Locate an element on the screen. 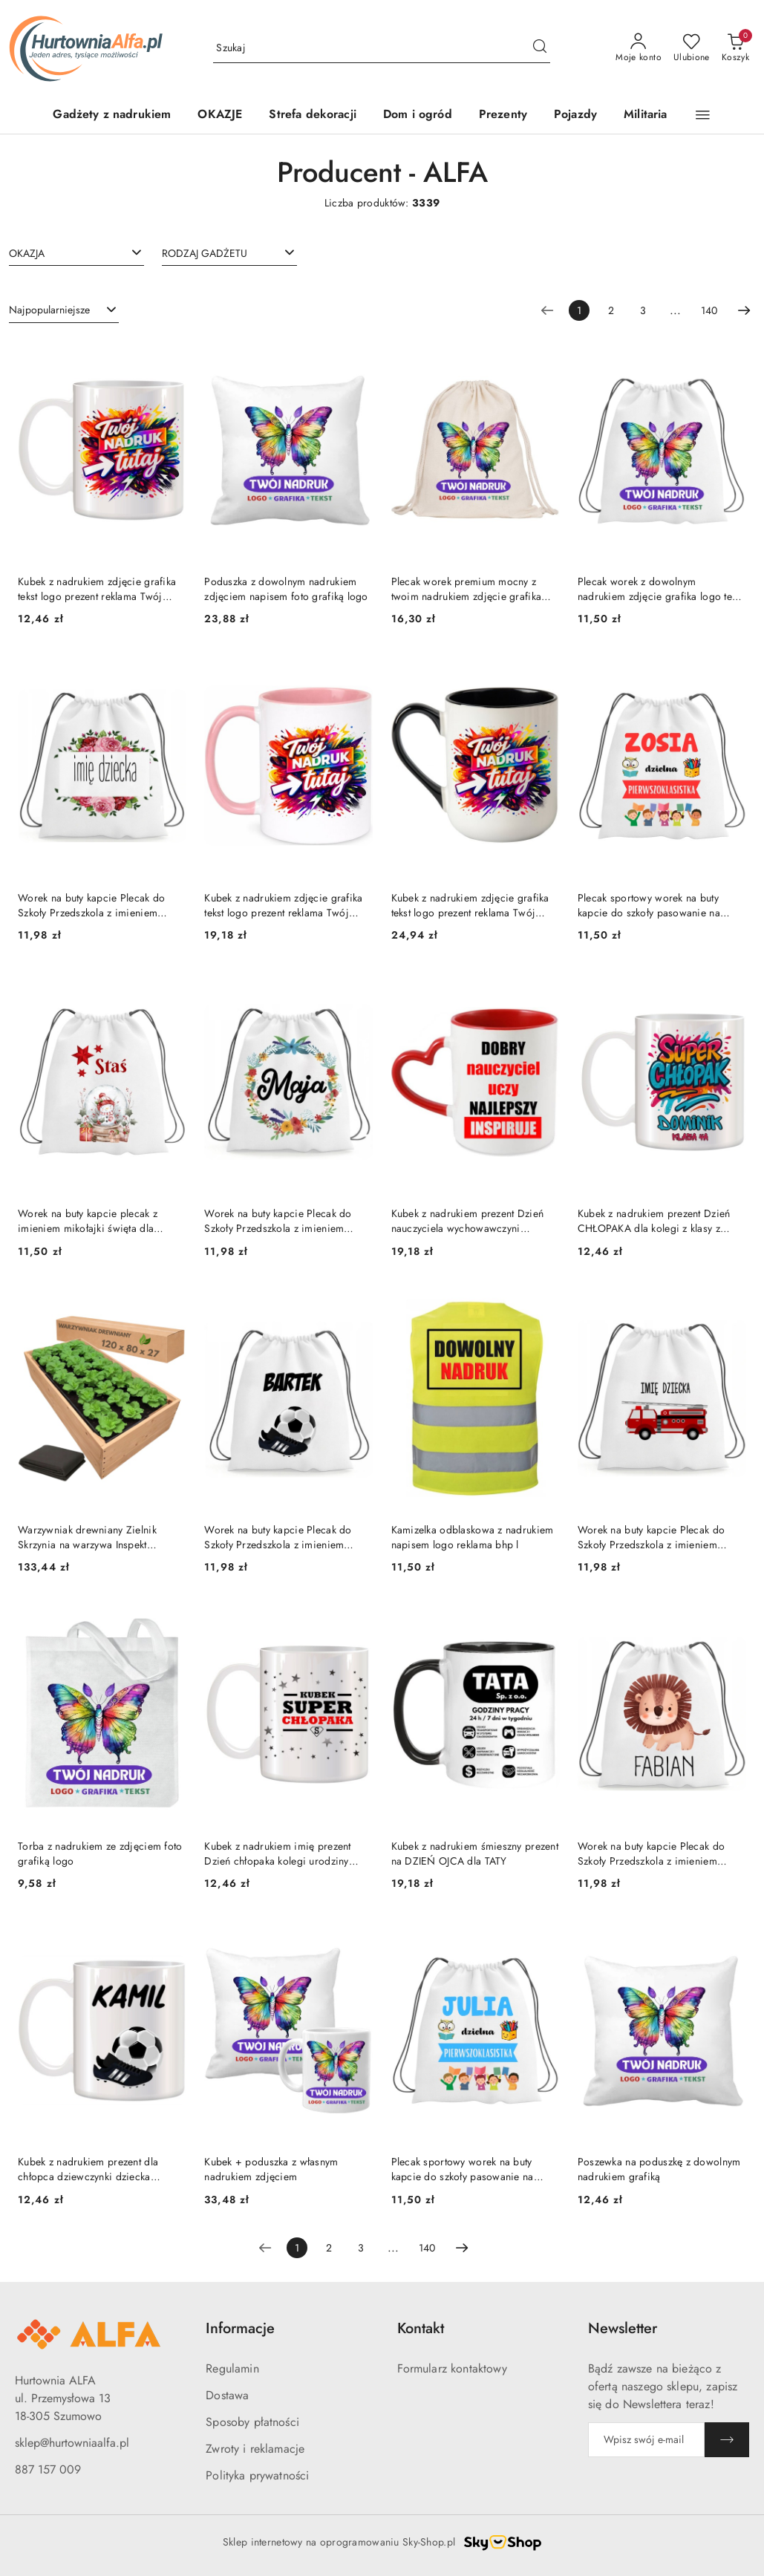 The width and height of the screenshot is (764, 2576). Poszewka na poduszkę z dowolnym nadrukiem grafiką is located at coordinates (659, 2169).